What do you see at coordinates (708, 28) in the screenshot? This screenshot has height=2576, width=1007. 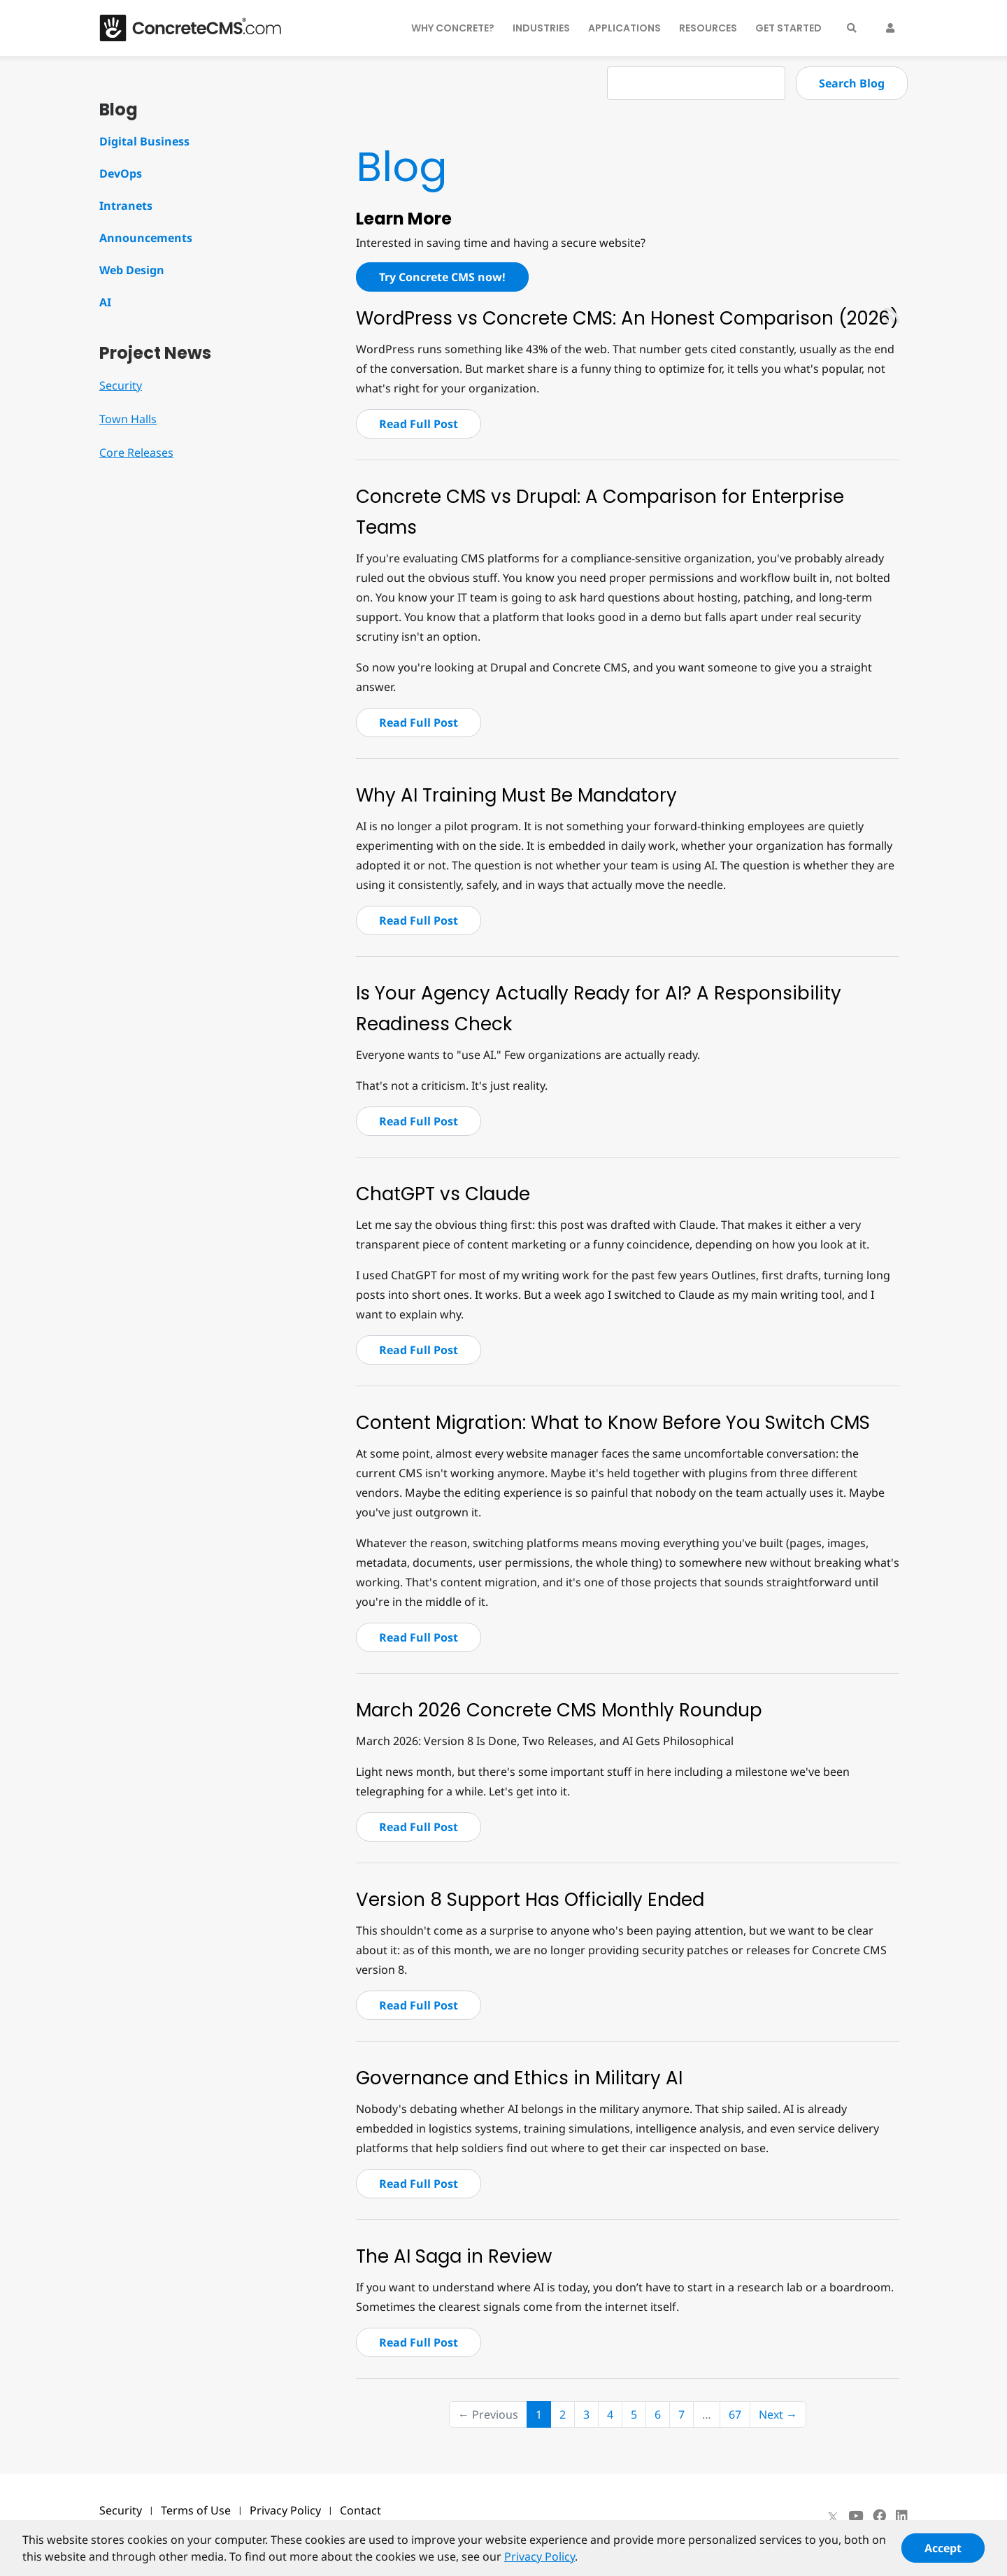 I see `Resources` at bounding box center [708, 28].